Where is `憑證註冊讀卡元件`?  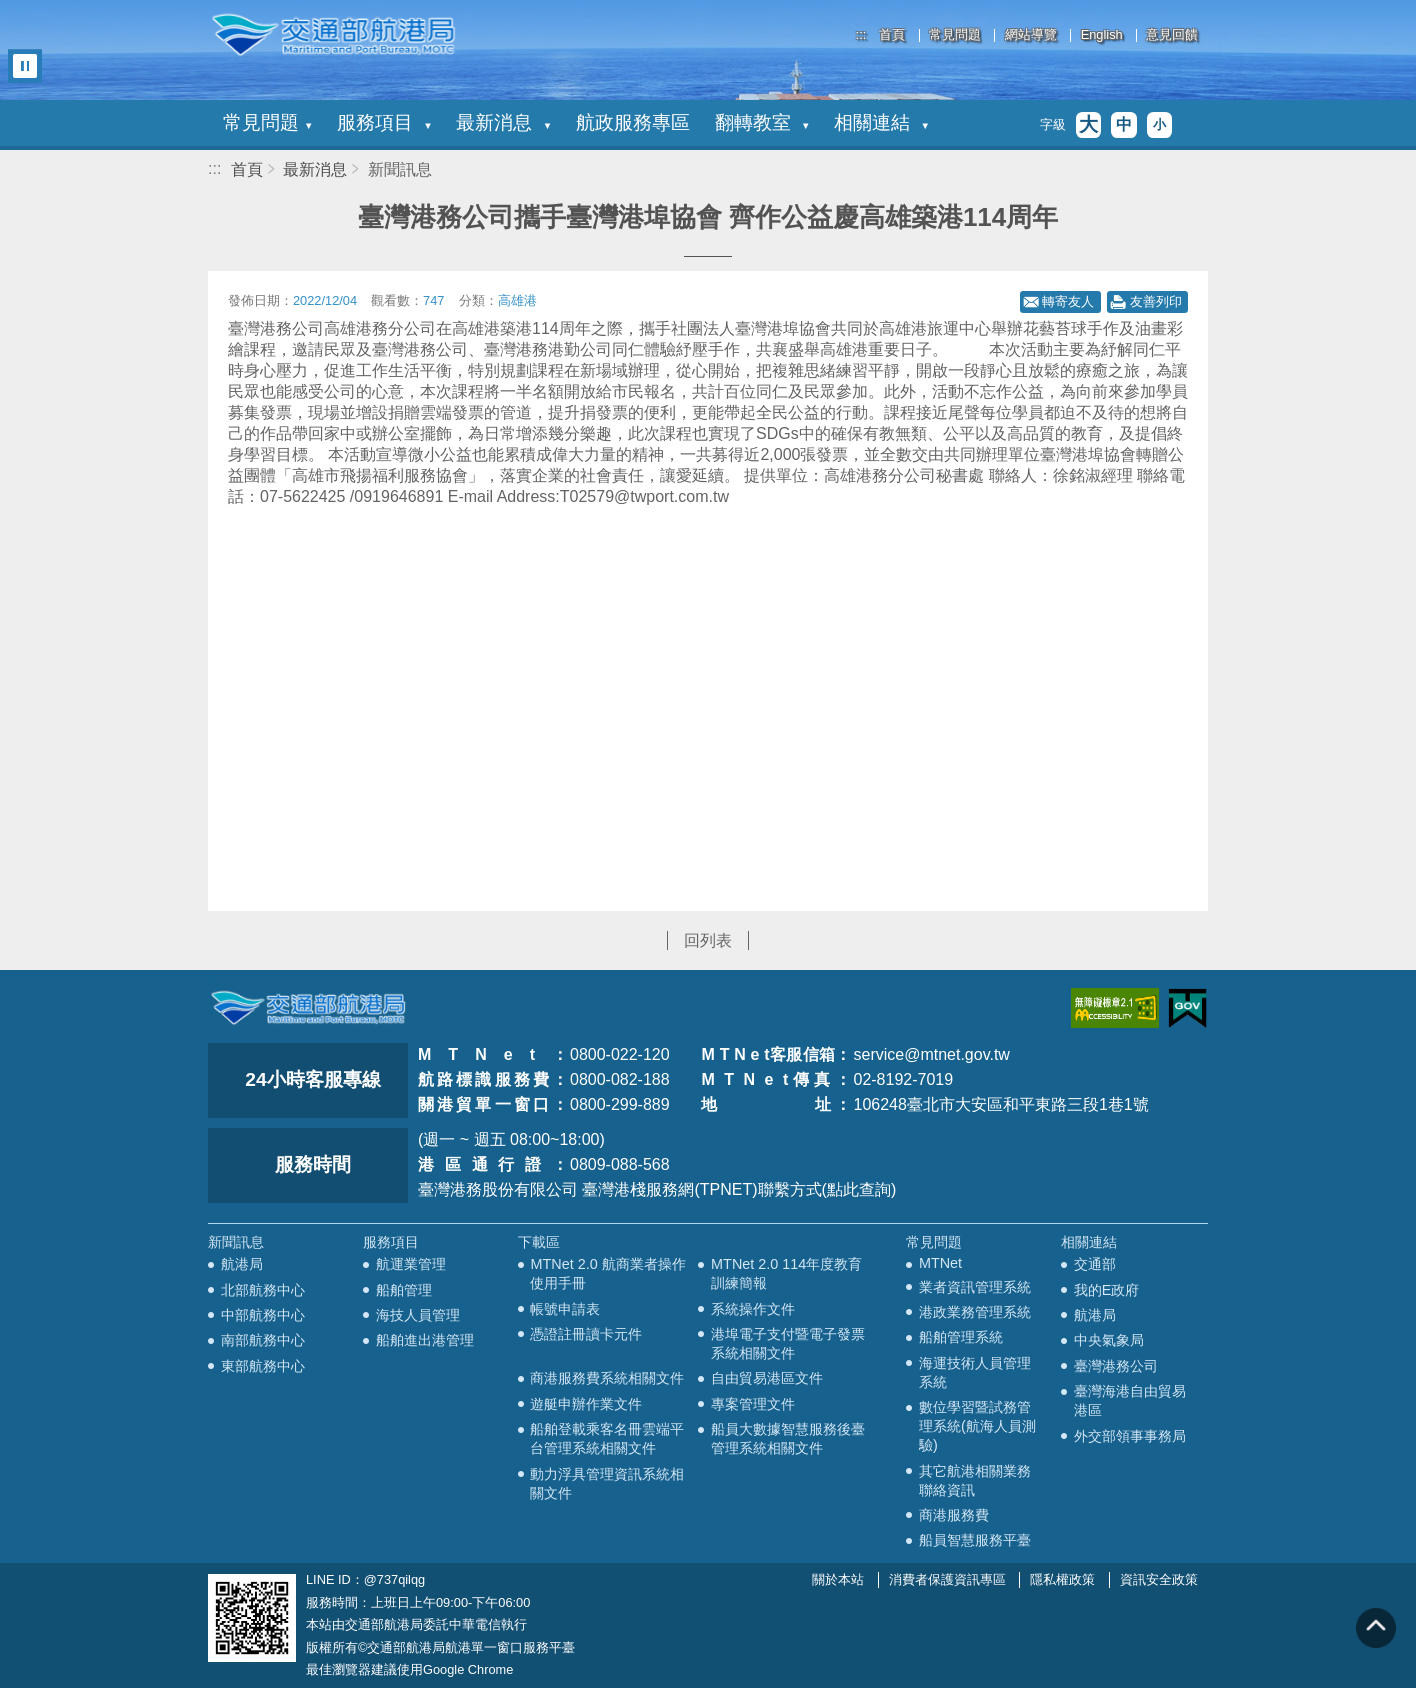 憑證註冊讀卡元件 is located at coordinates (586, 1334).